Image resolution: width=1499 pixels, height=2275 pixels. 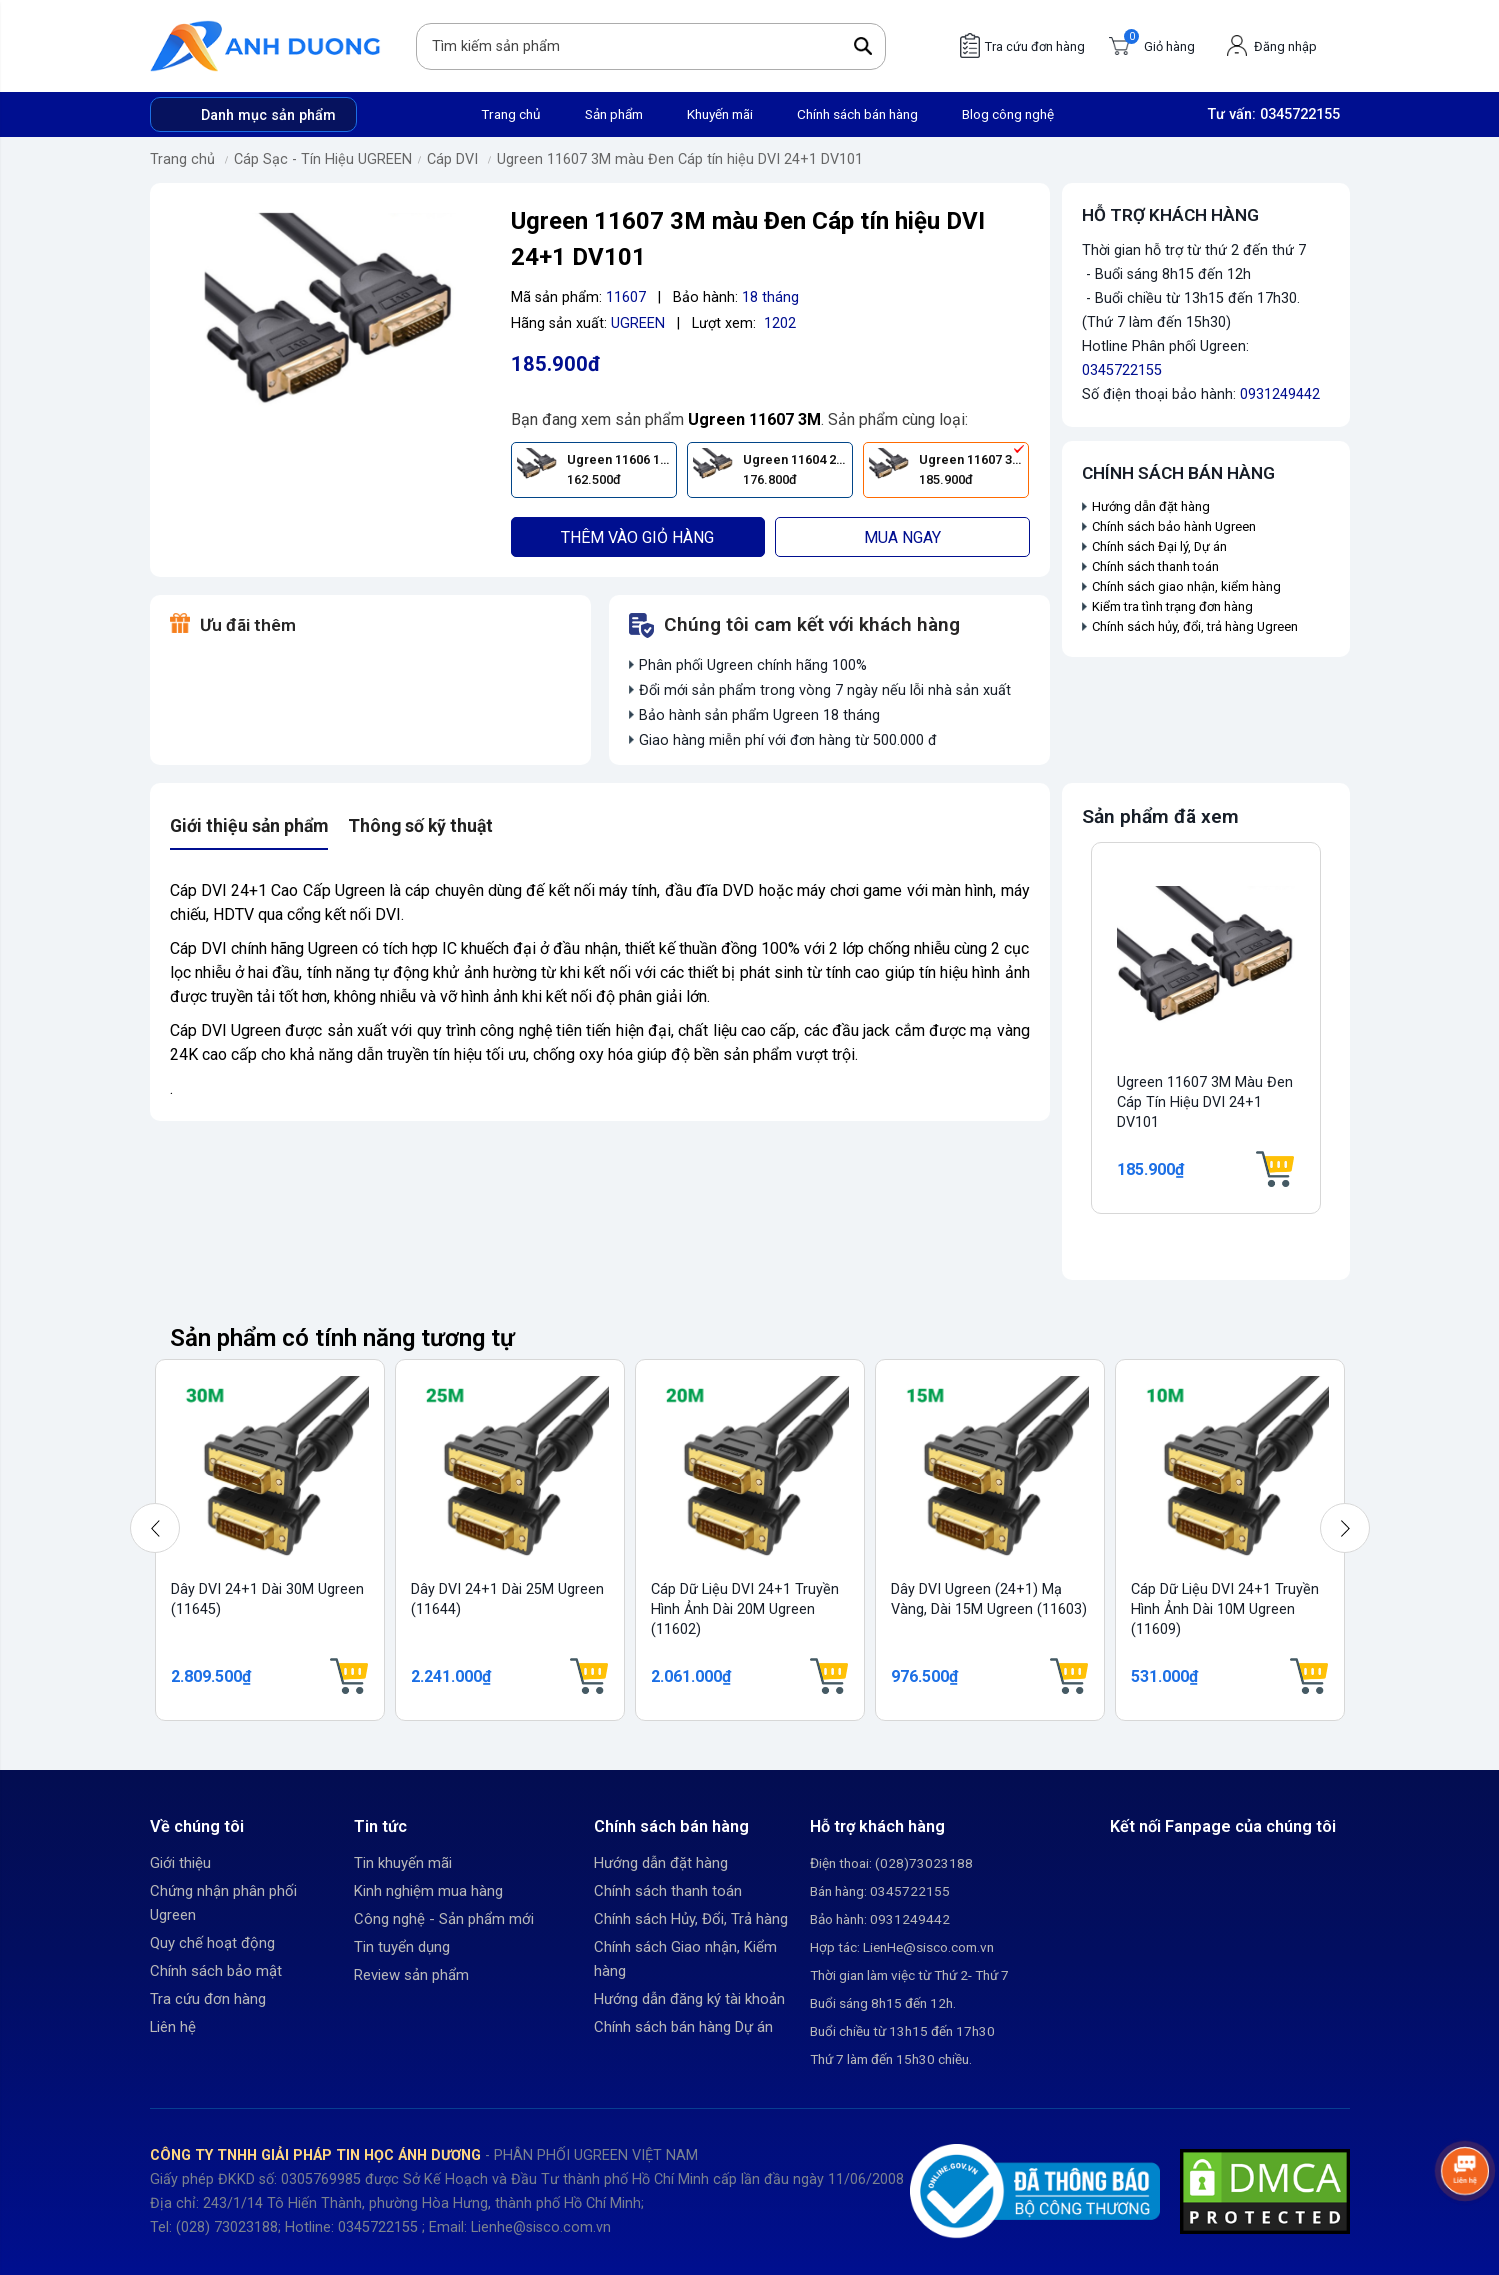 I want to click on Kiểm tra tình trạng đơn hàng, so click(x=1172, y=606).